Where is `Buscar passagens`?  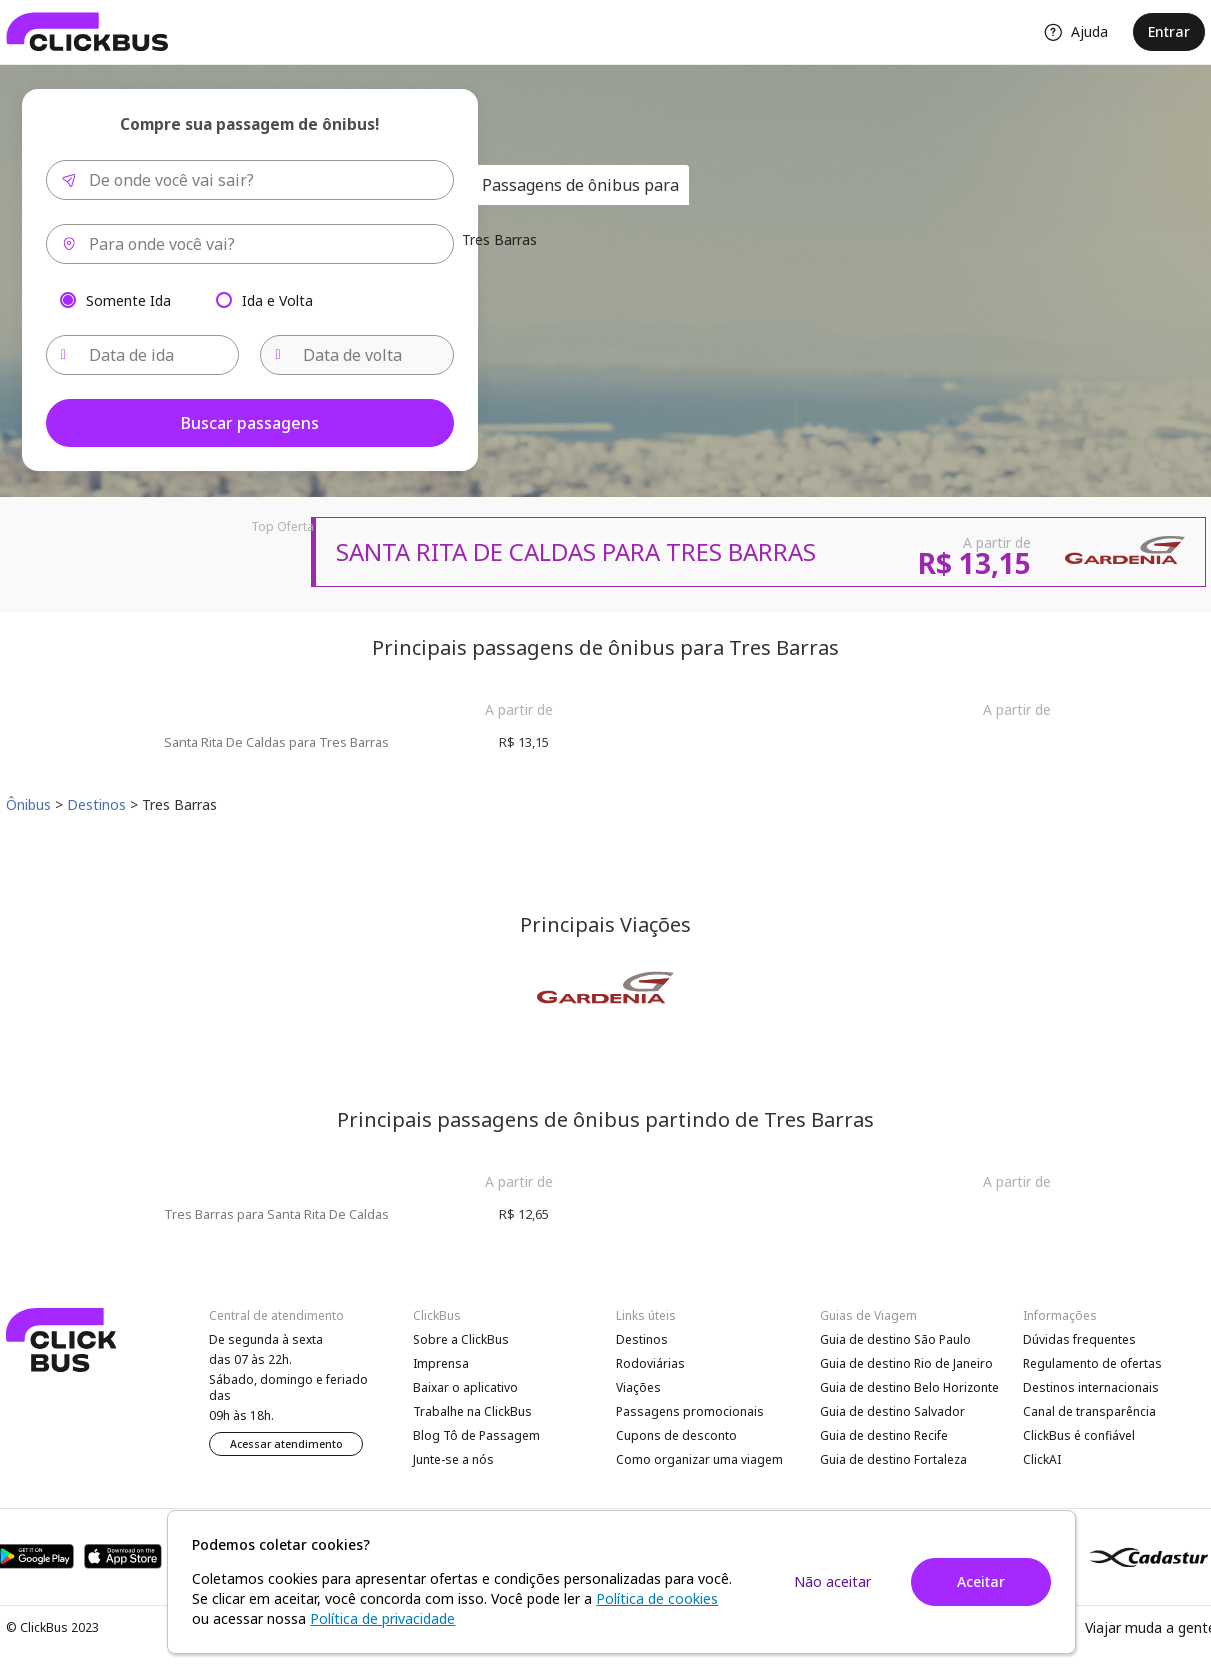 Buscar passagens is located at coordinates (250, 423).